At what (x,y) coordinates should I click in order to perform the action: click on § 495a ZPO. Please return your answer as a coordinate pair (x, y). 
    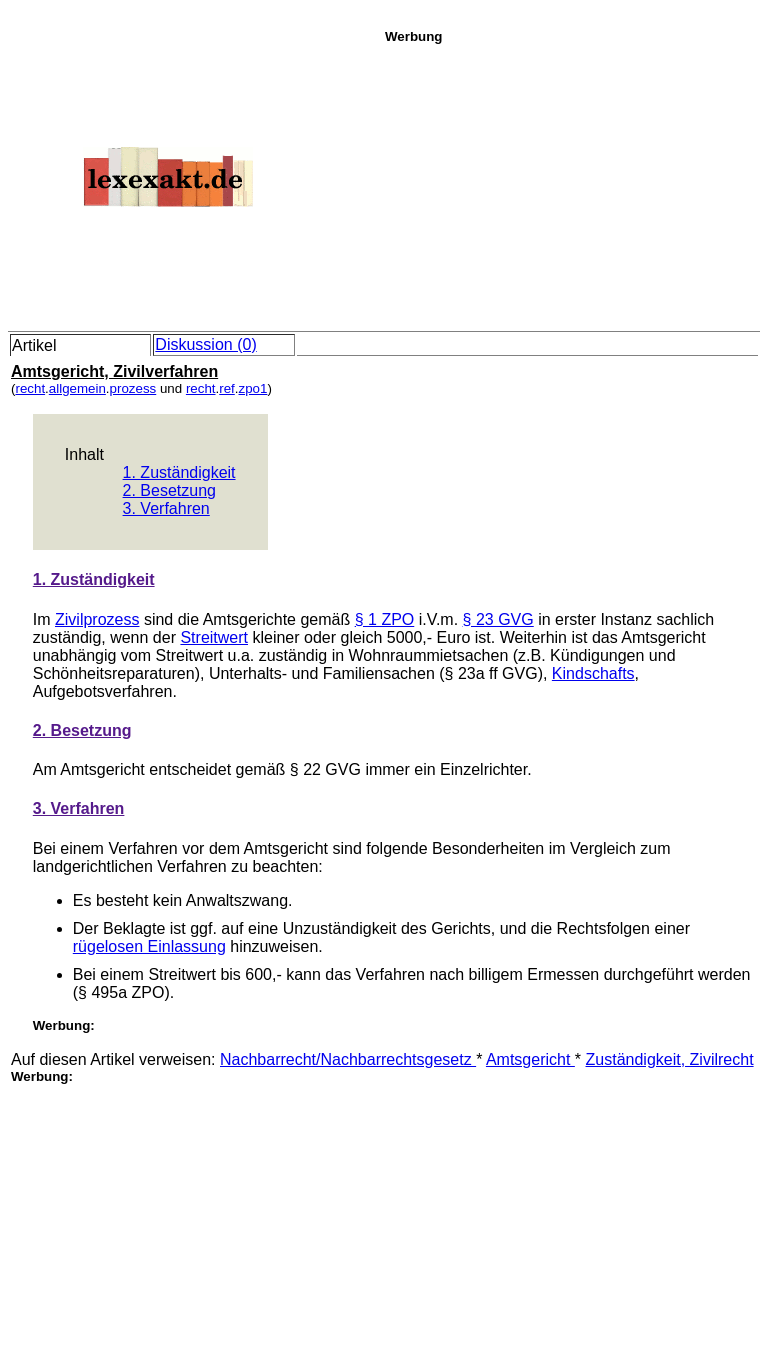
    Looking at the image, I should click on (121, 992).